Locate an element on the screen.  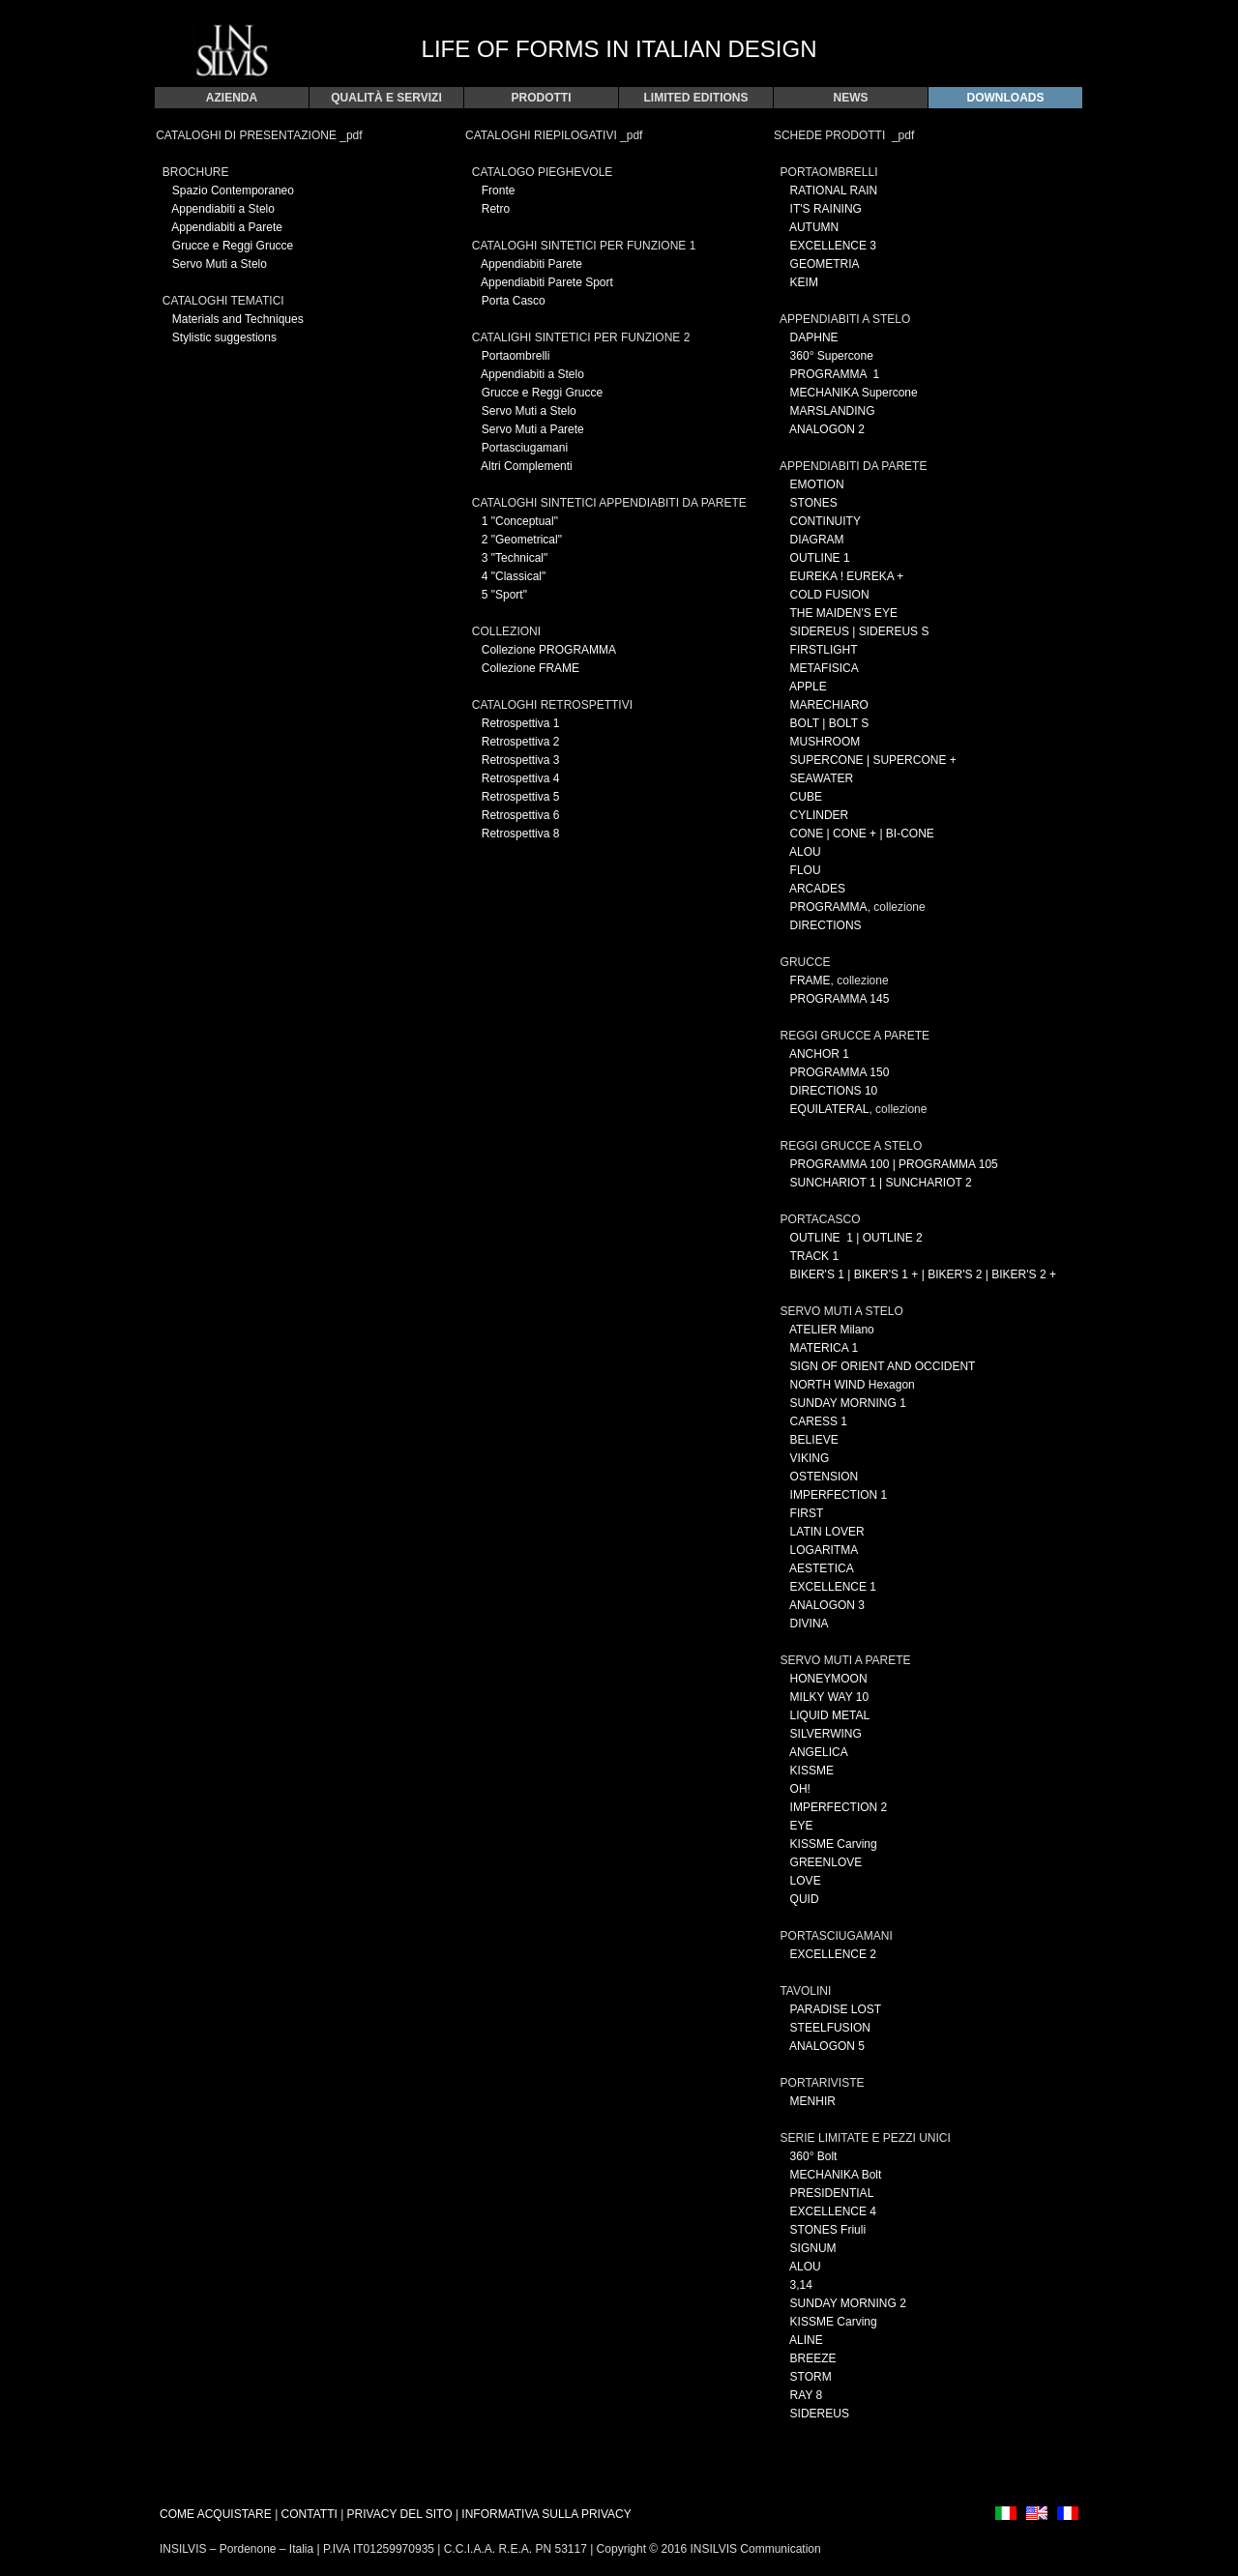
PROGRAMMA 145 is located at coordinates (840, 999).